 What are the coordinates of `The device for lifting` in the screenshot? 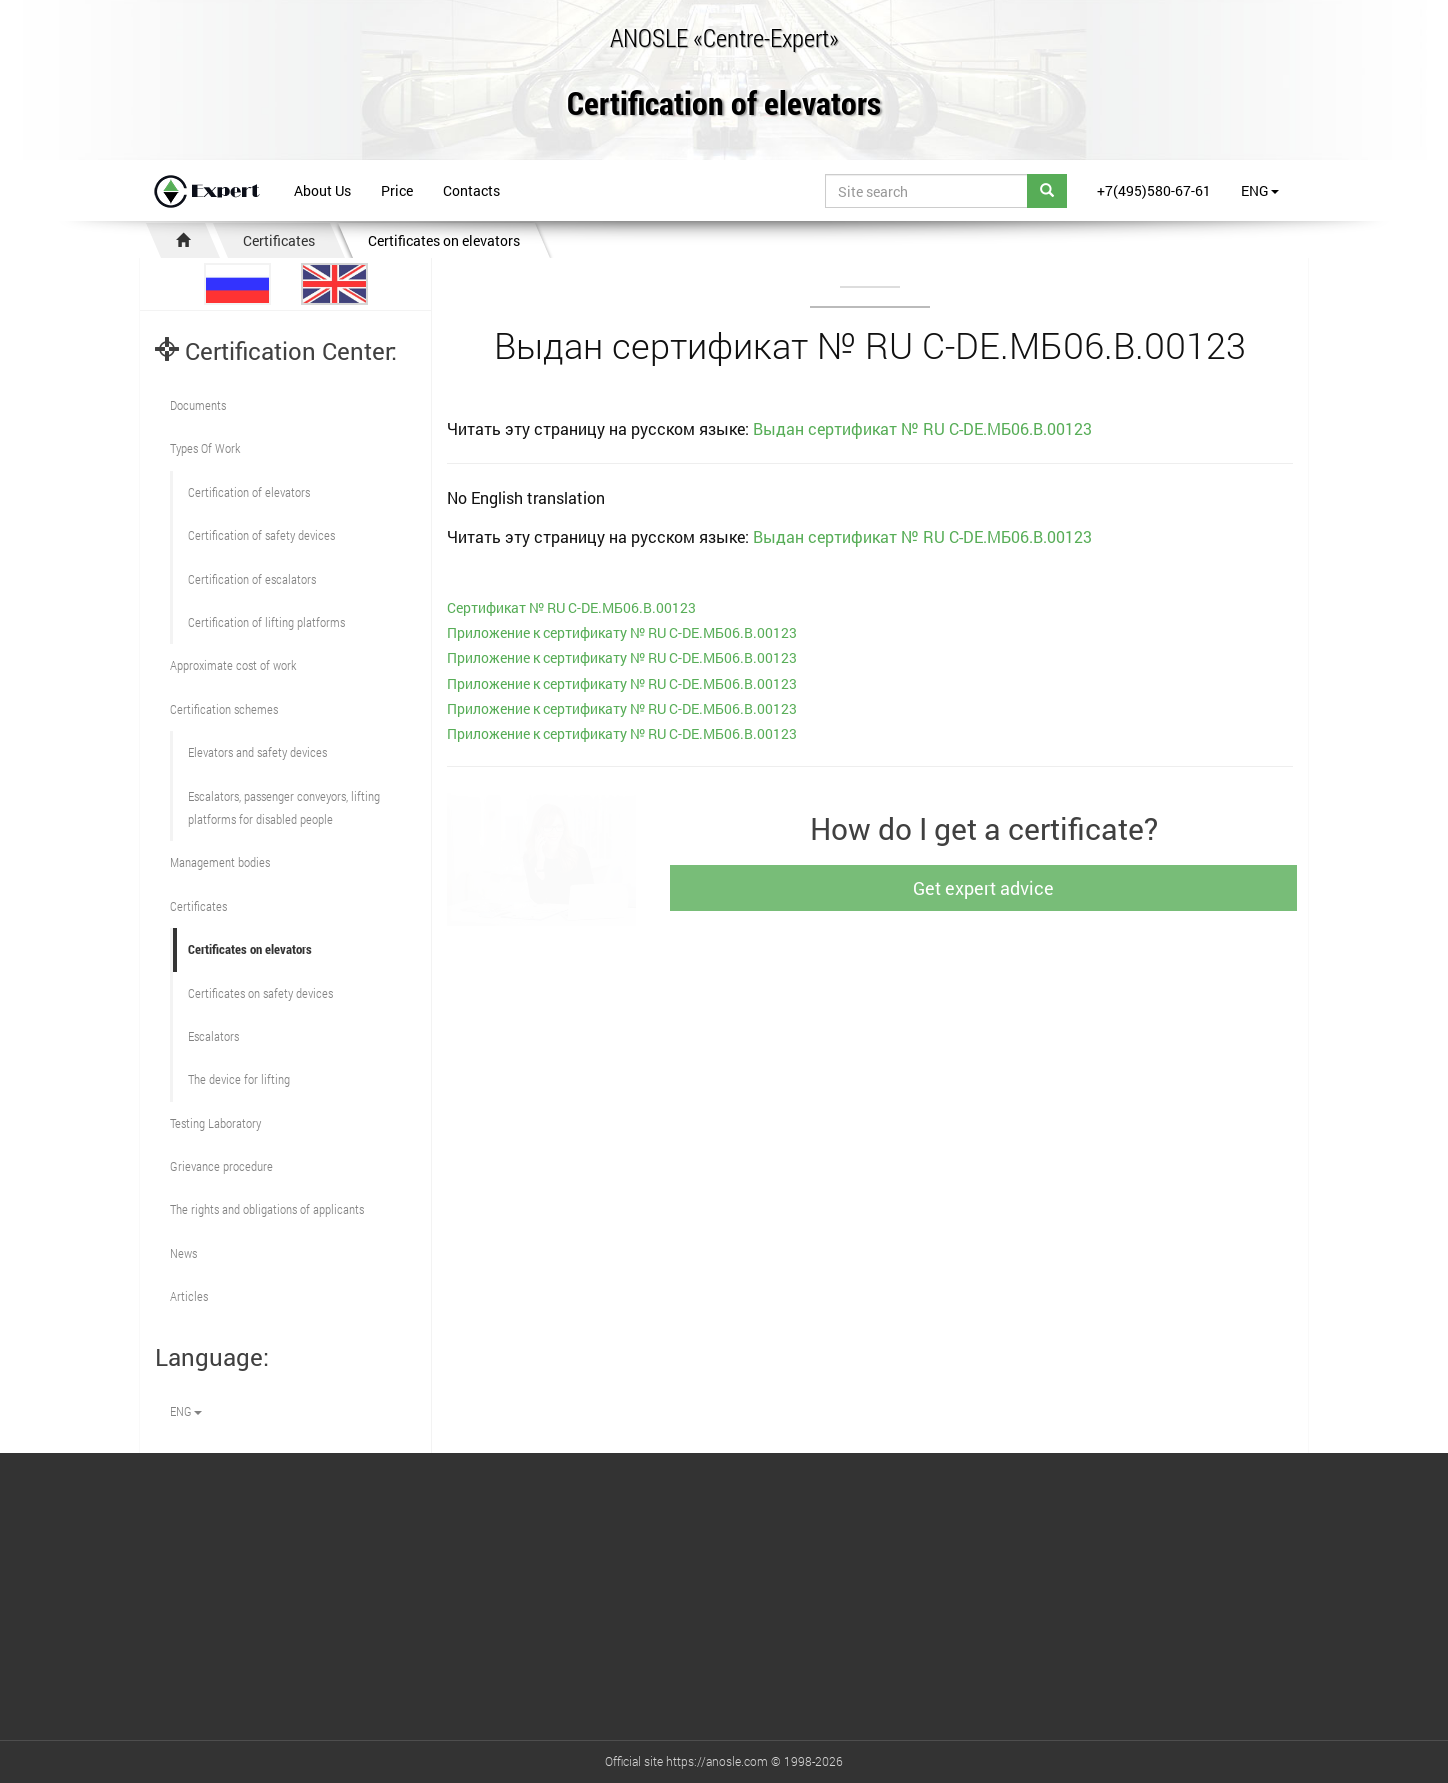 It's located at (239, 1079).